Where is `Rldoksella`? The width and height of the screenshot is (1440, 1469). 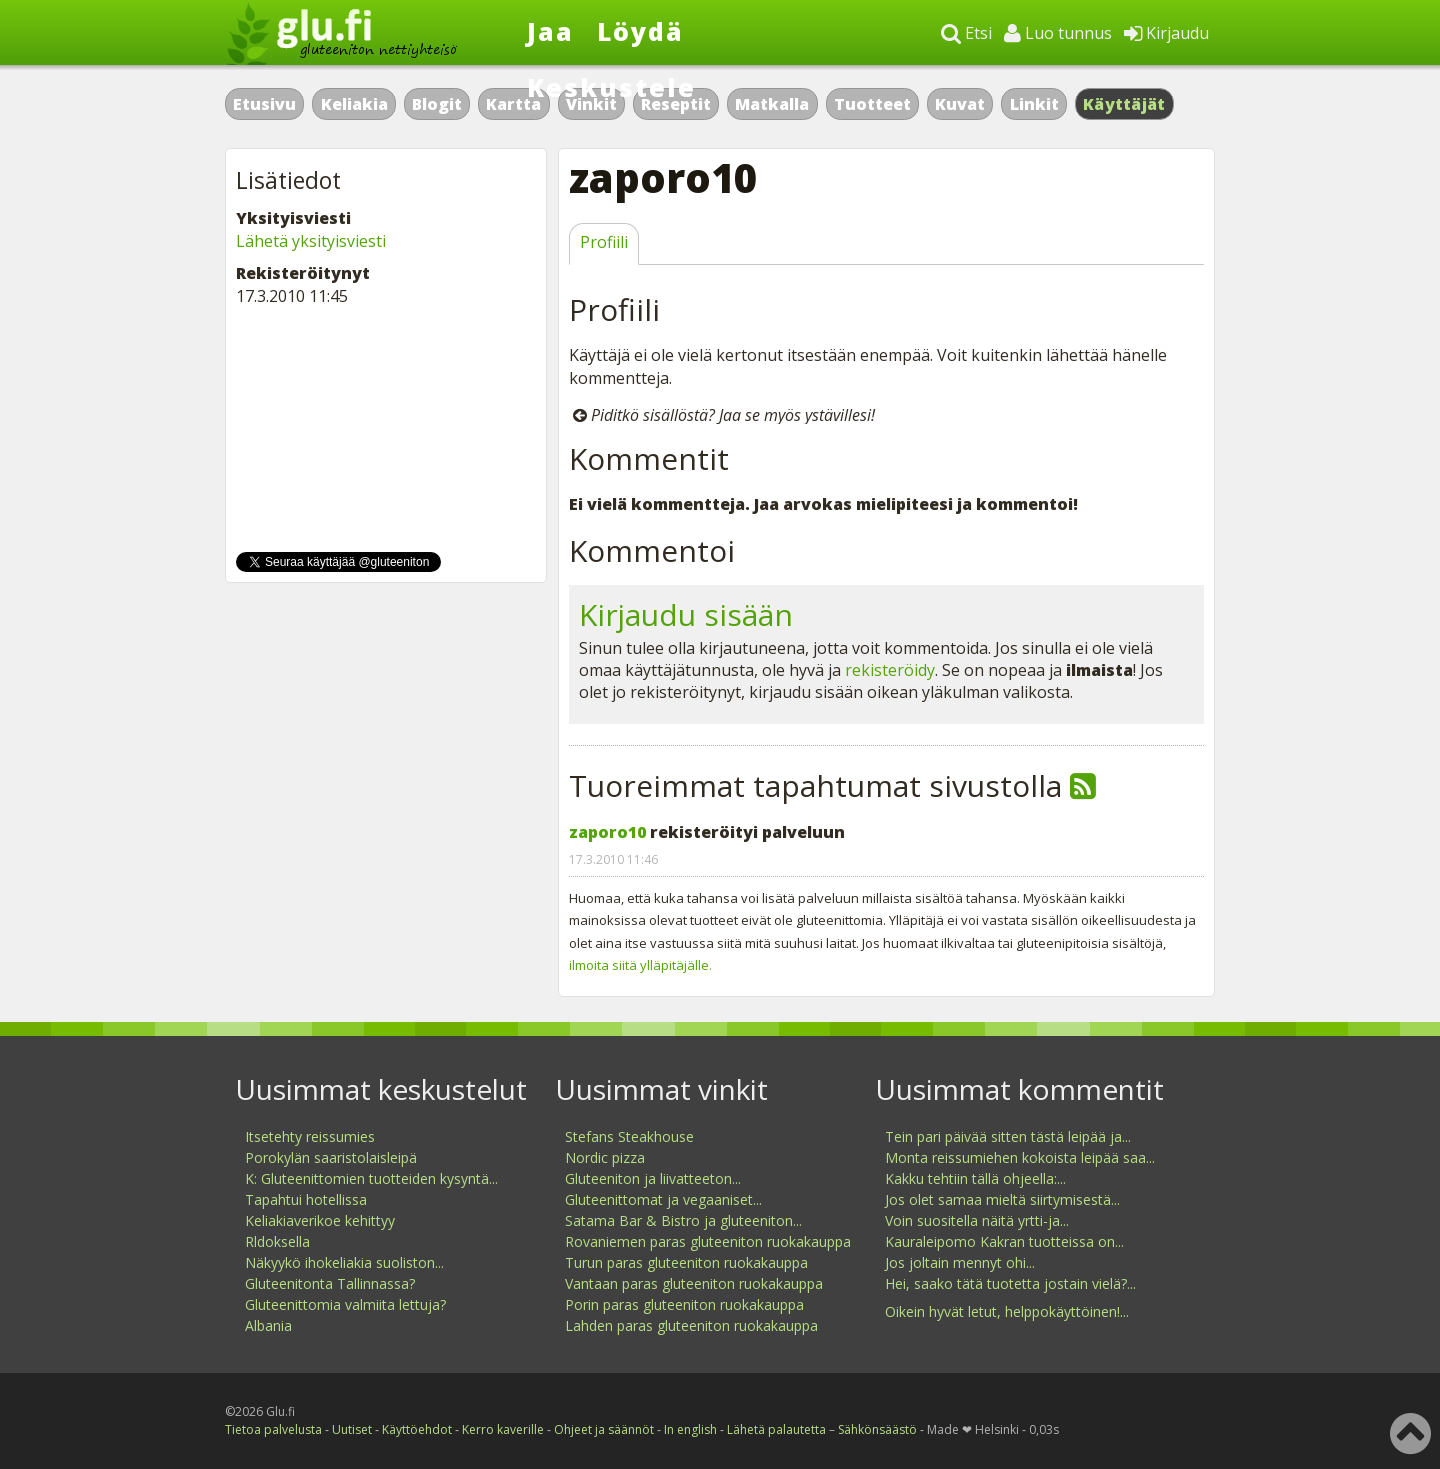 Rldoksella is located at coordinates (277, 1241).